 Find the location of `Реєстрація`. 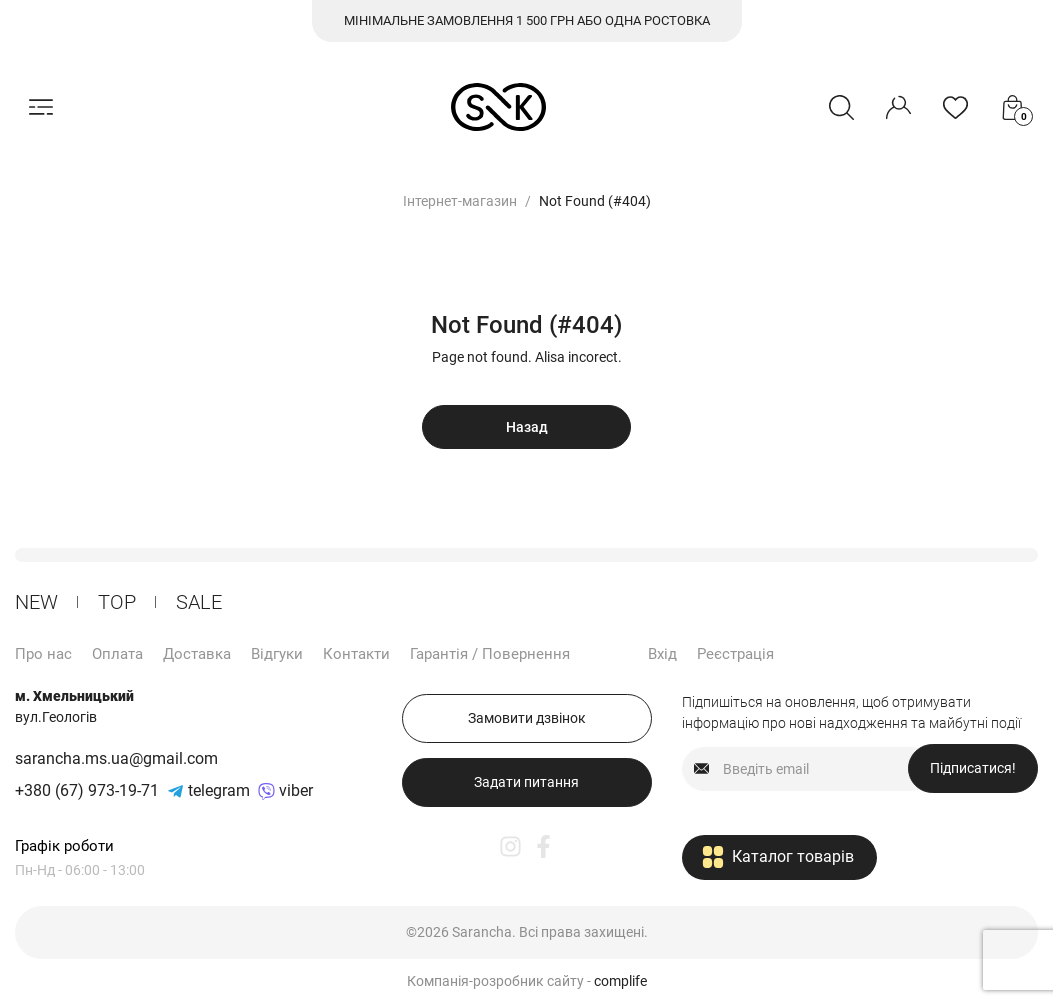

Реєстрація is located at coordinates (735, 654).